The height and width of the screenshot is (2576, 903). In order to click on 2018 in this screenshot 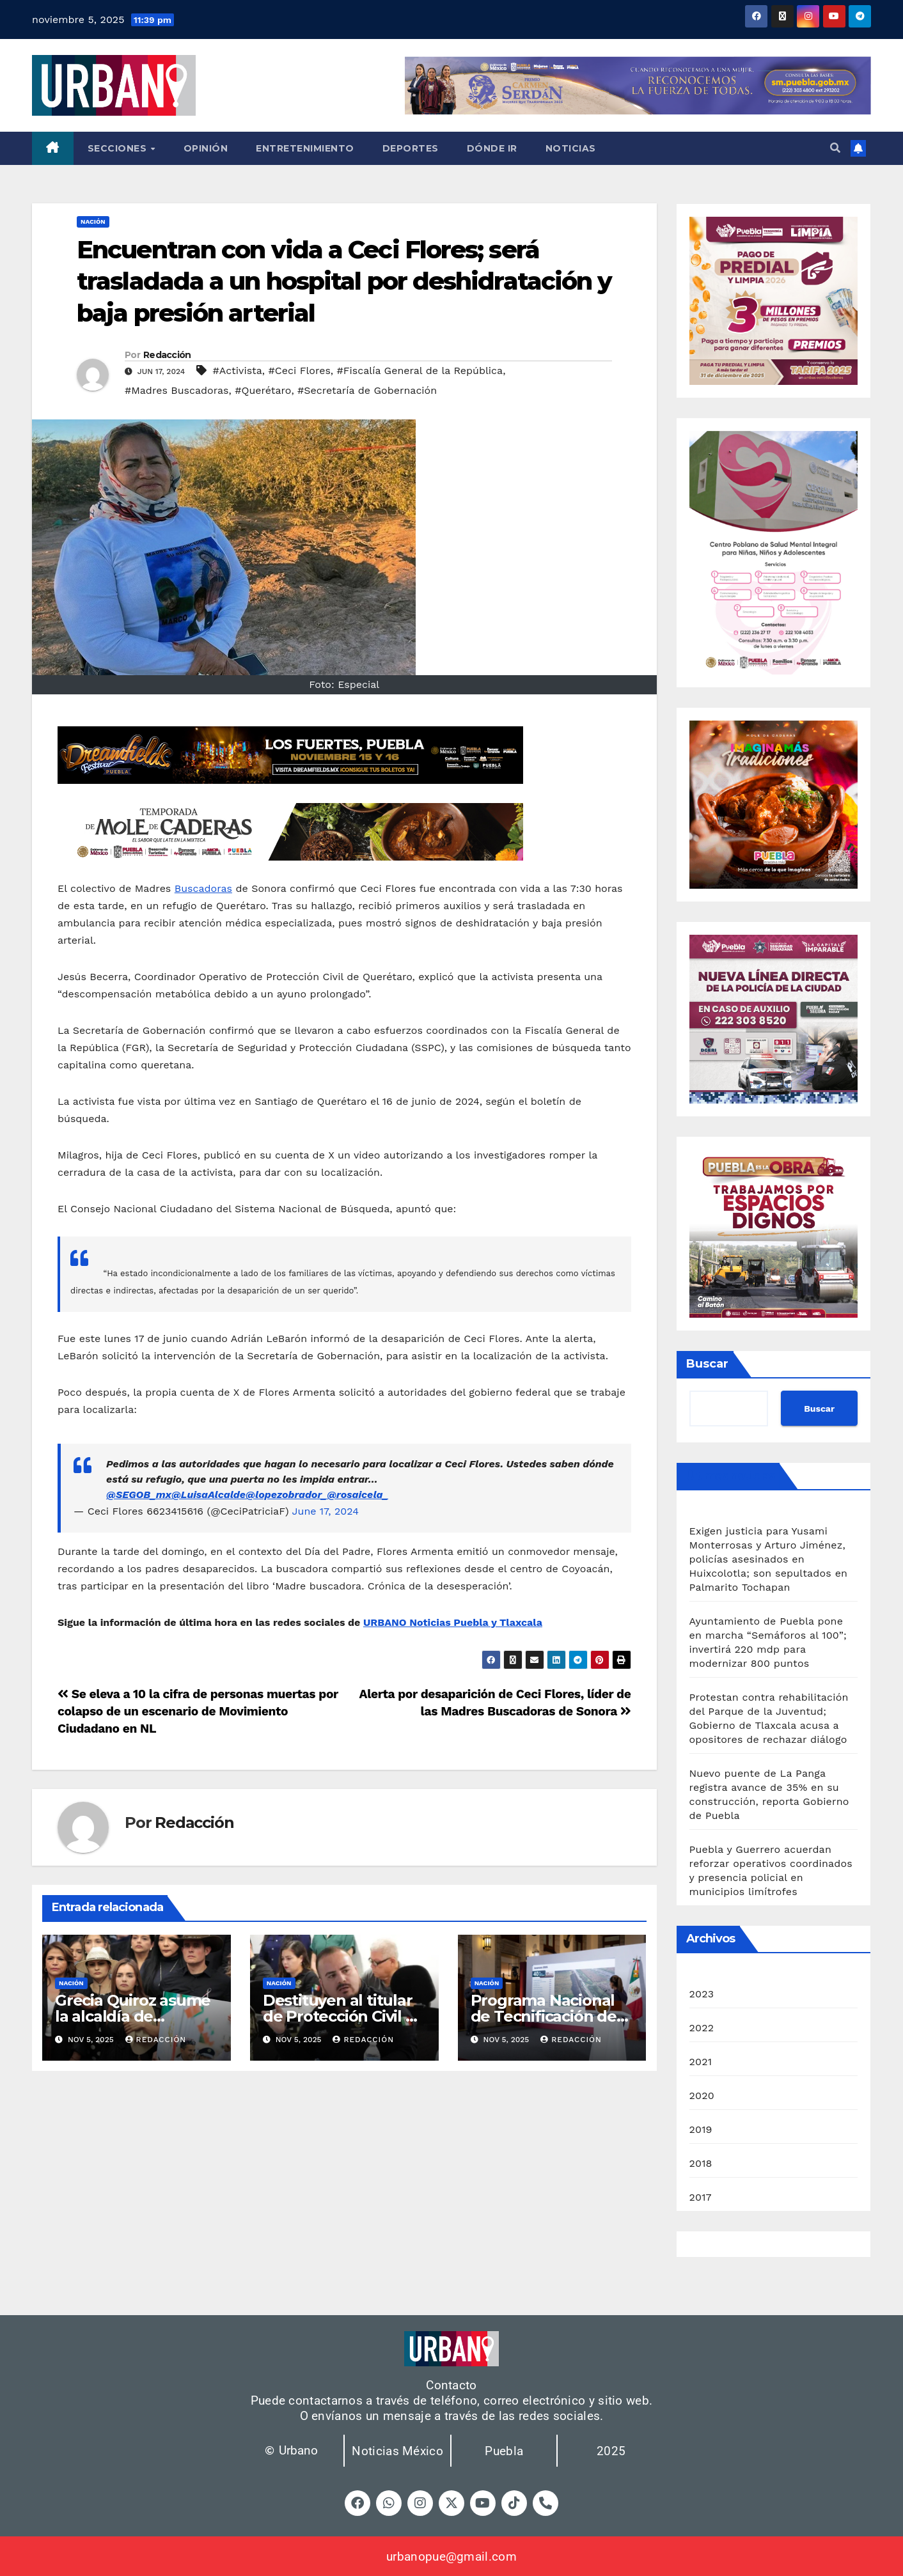, I will do `click(700, 2163)`.